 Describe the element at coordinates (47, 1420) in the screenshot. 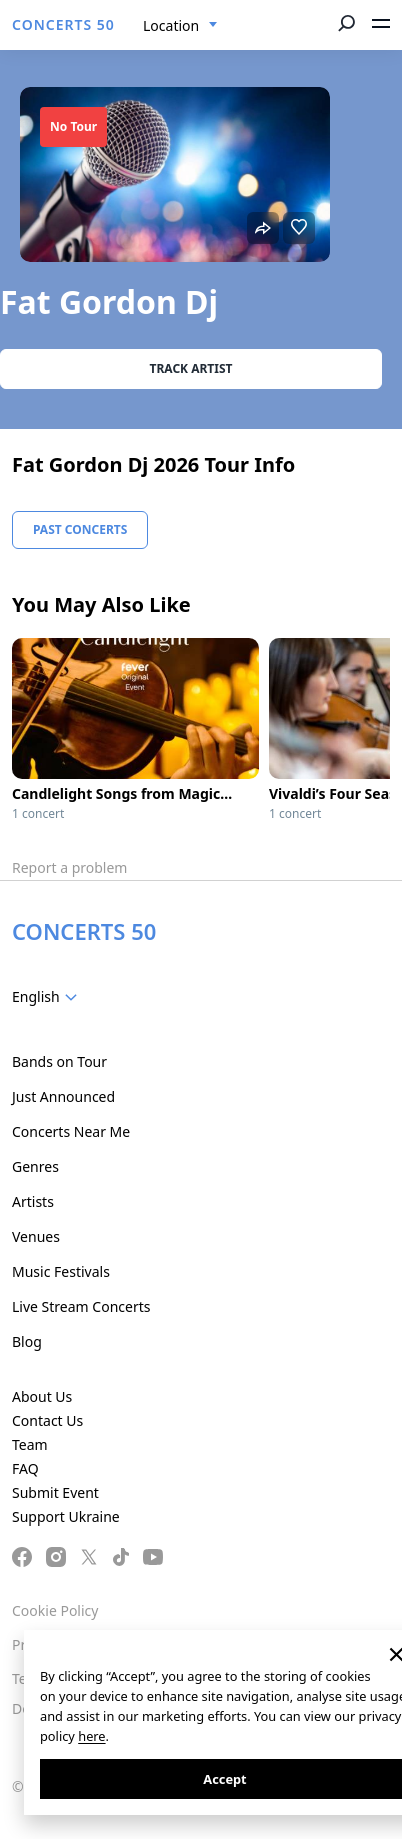

I see `Contact Us` at that location.